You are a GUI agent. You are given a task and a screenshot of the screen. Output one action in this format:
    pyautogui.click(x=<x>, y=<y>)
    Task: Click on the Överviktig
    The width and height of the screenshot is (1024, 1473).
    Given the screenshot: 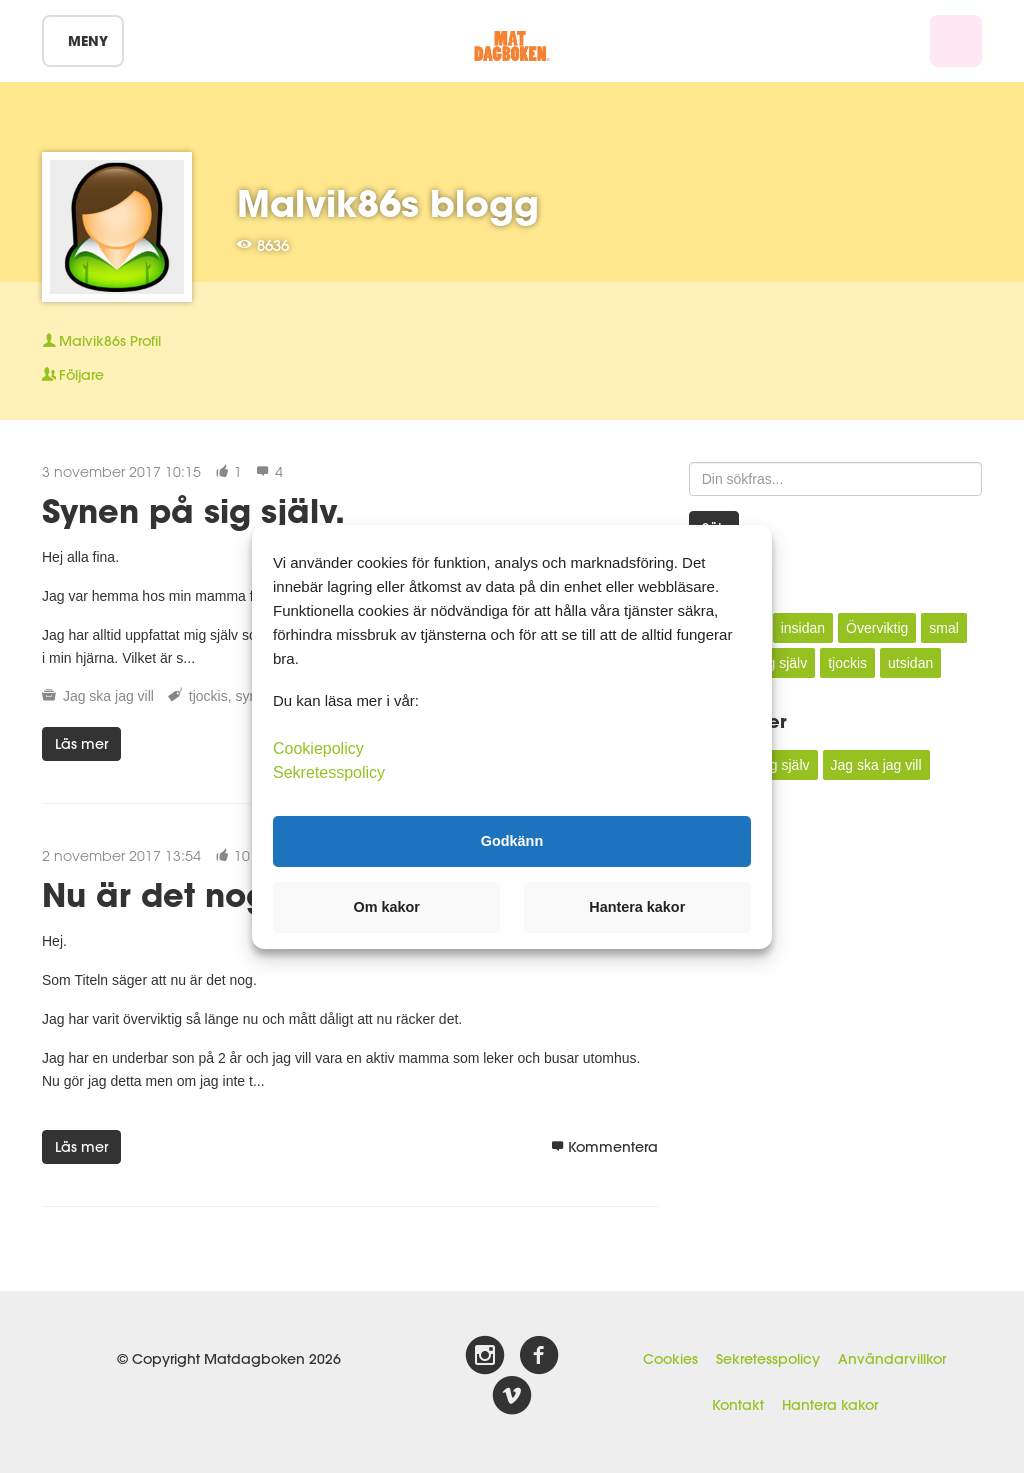 What is the action you would take?
    pyautogui.click(x=877, y=628)
    